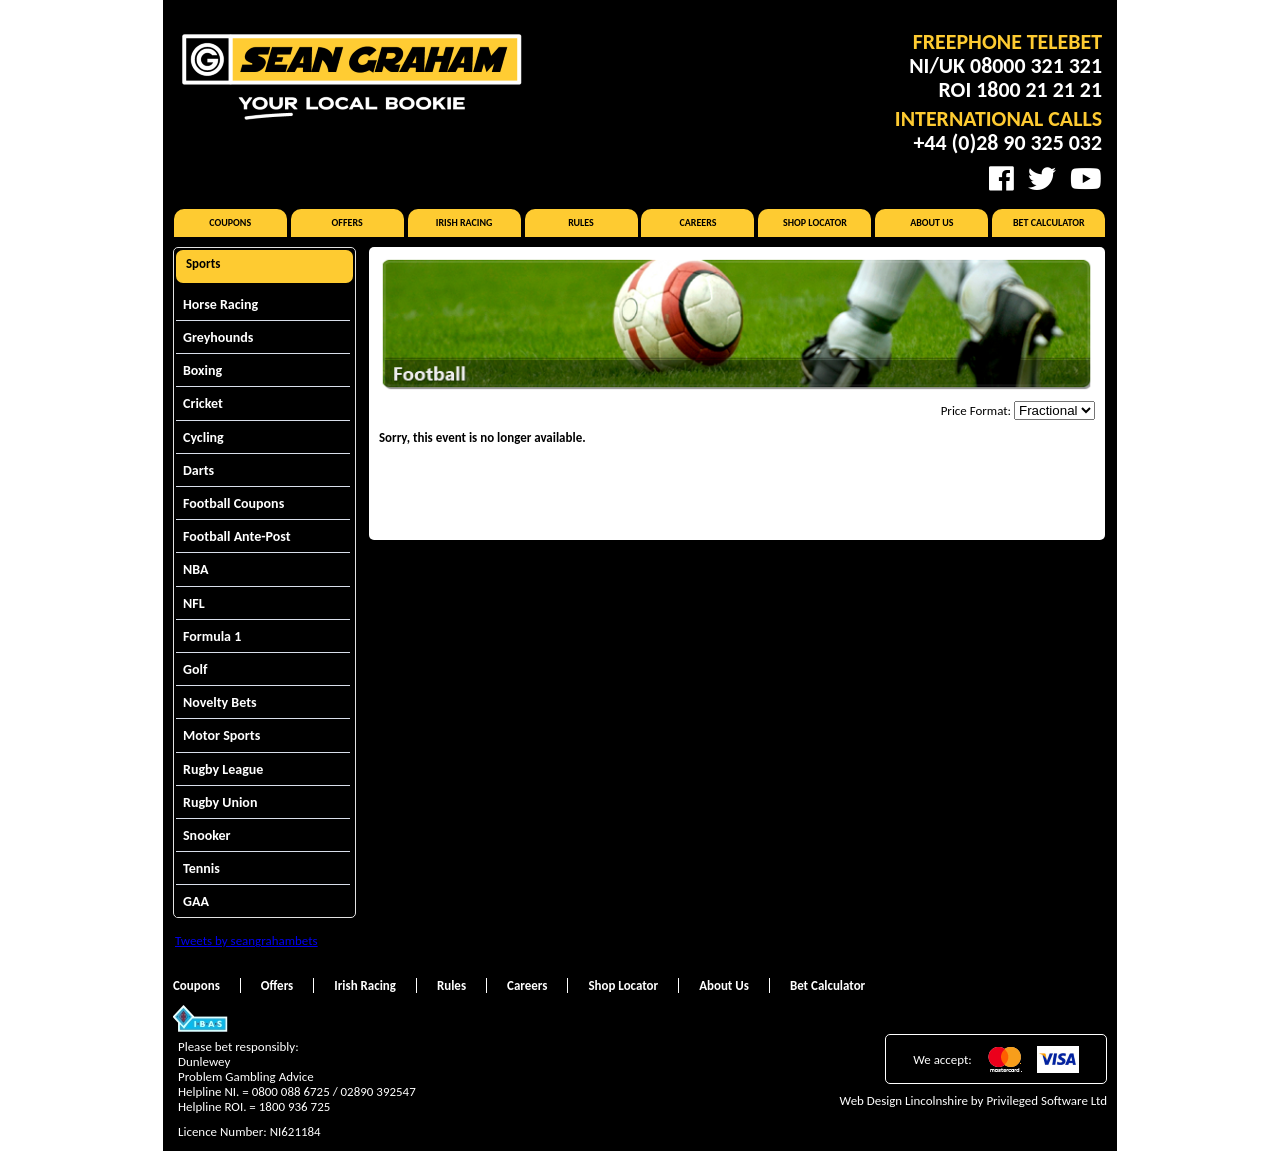 This screenshot has height=1151, width=1280. Describe the element at coordinates (334, 1091) in the screenshot. I see `0800 088 6725 / 02890 392547` at that location.